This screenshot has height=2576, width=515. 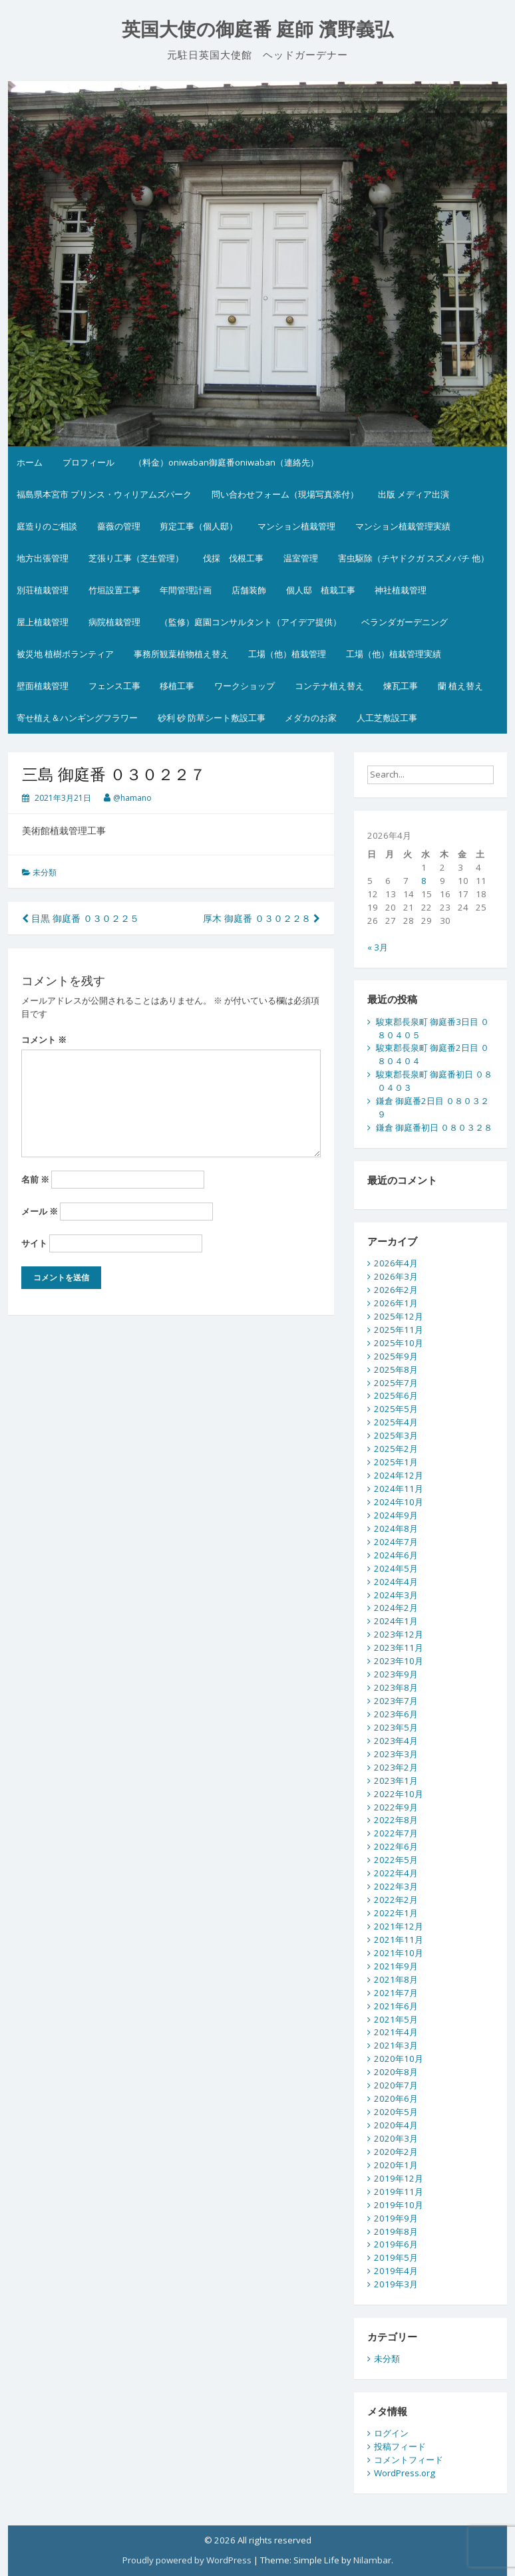 What do you see at coordinates (233, 558) in the screenshot?
I see `伐採 伐根工事` at bounding box center [233, 558].